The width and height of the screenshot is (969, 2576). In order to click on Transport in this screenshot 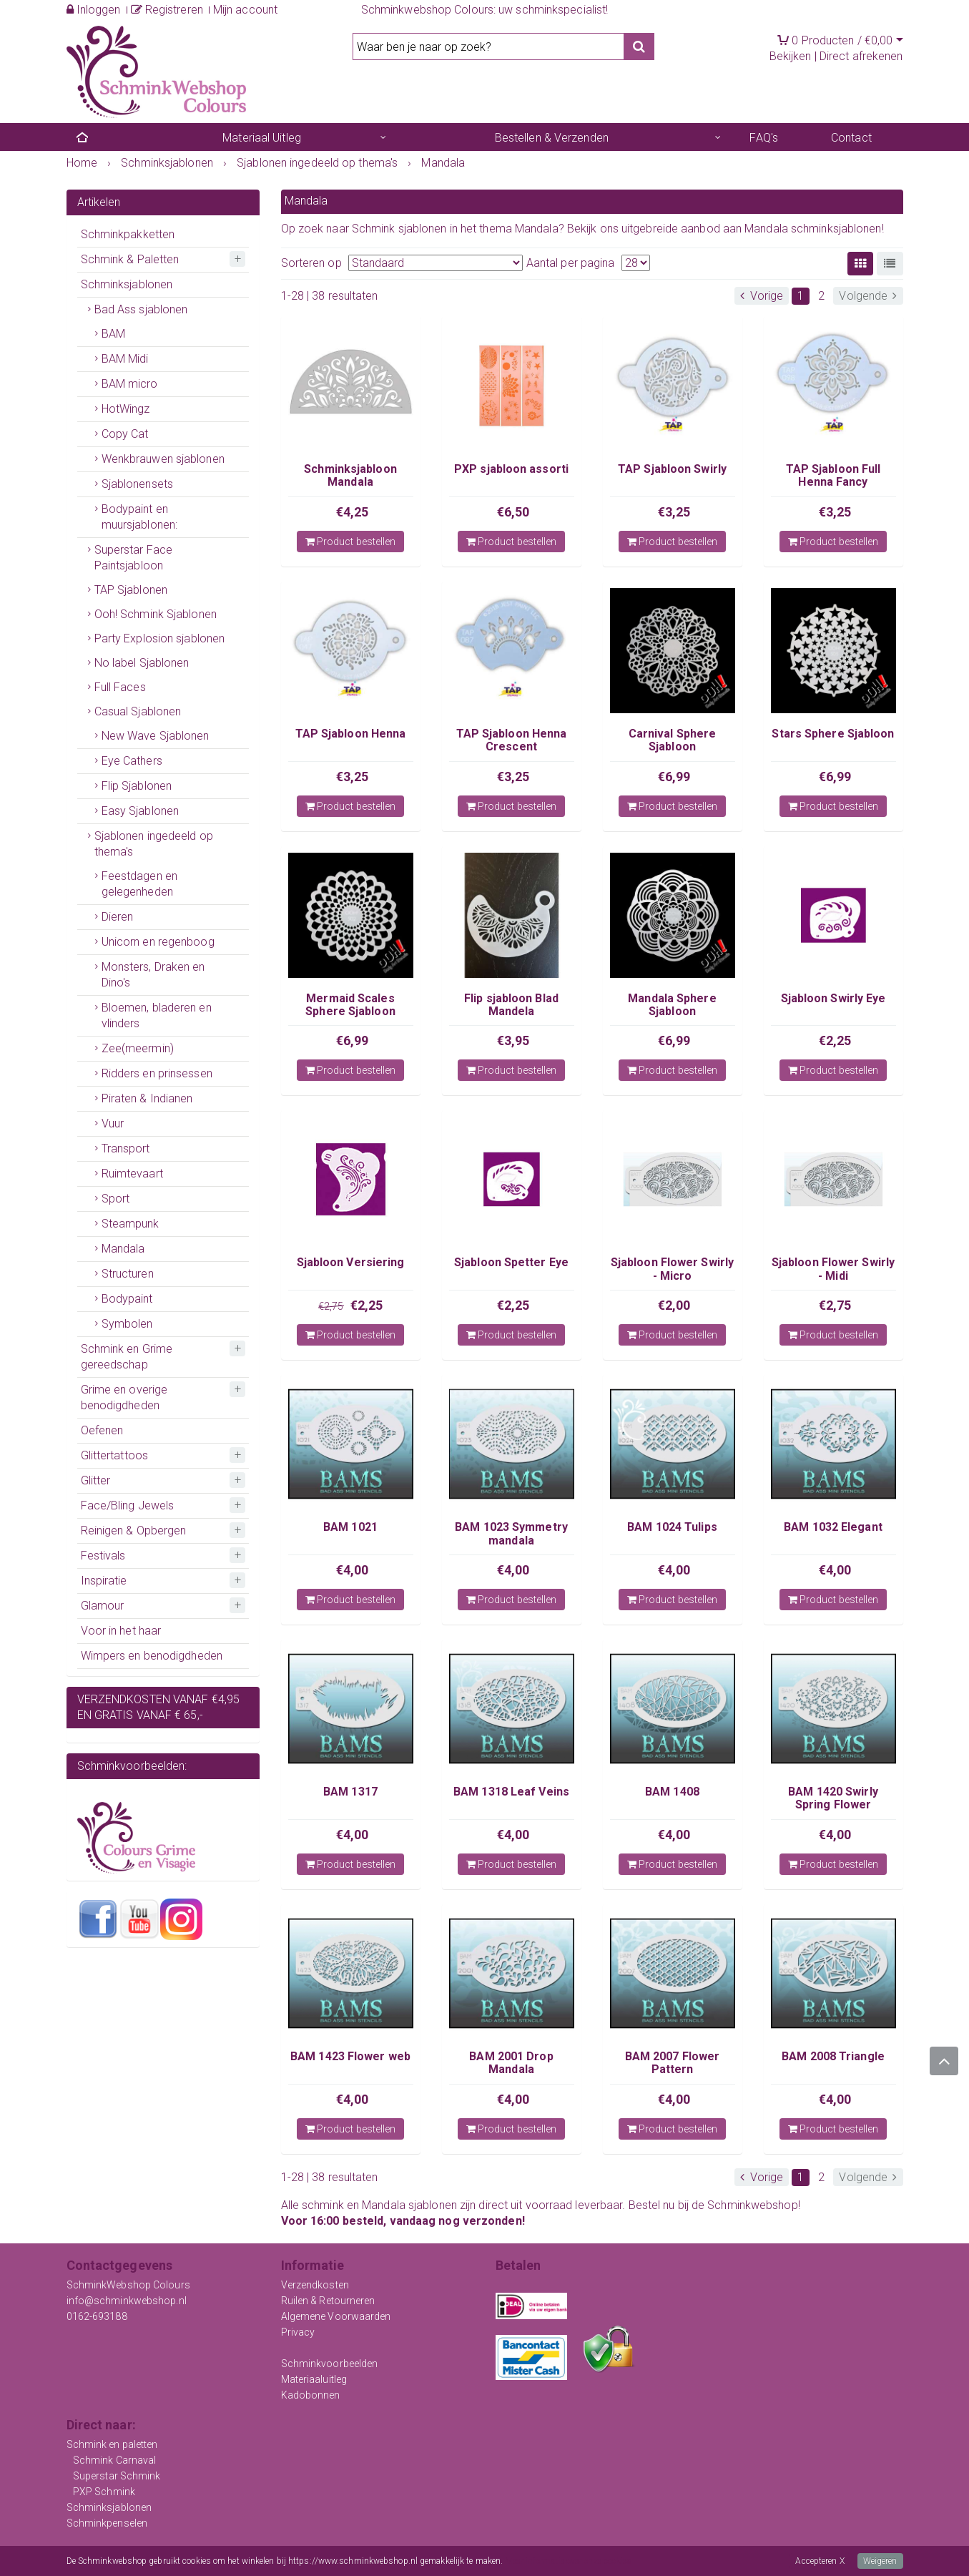, I will do `click(126, 1148)`.